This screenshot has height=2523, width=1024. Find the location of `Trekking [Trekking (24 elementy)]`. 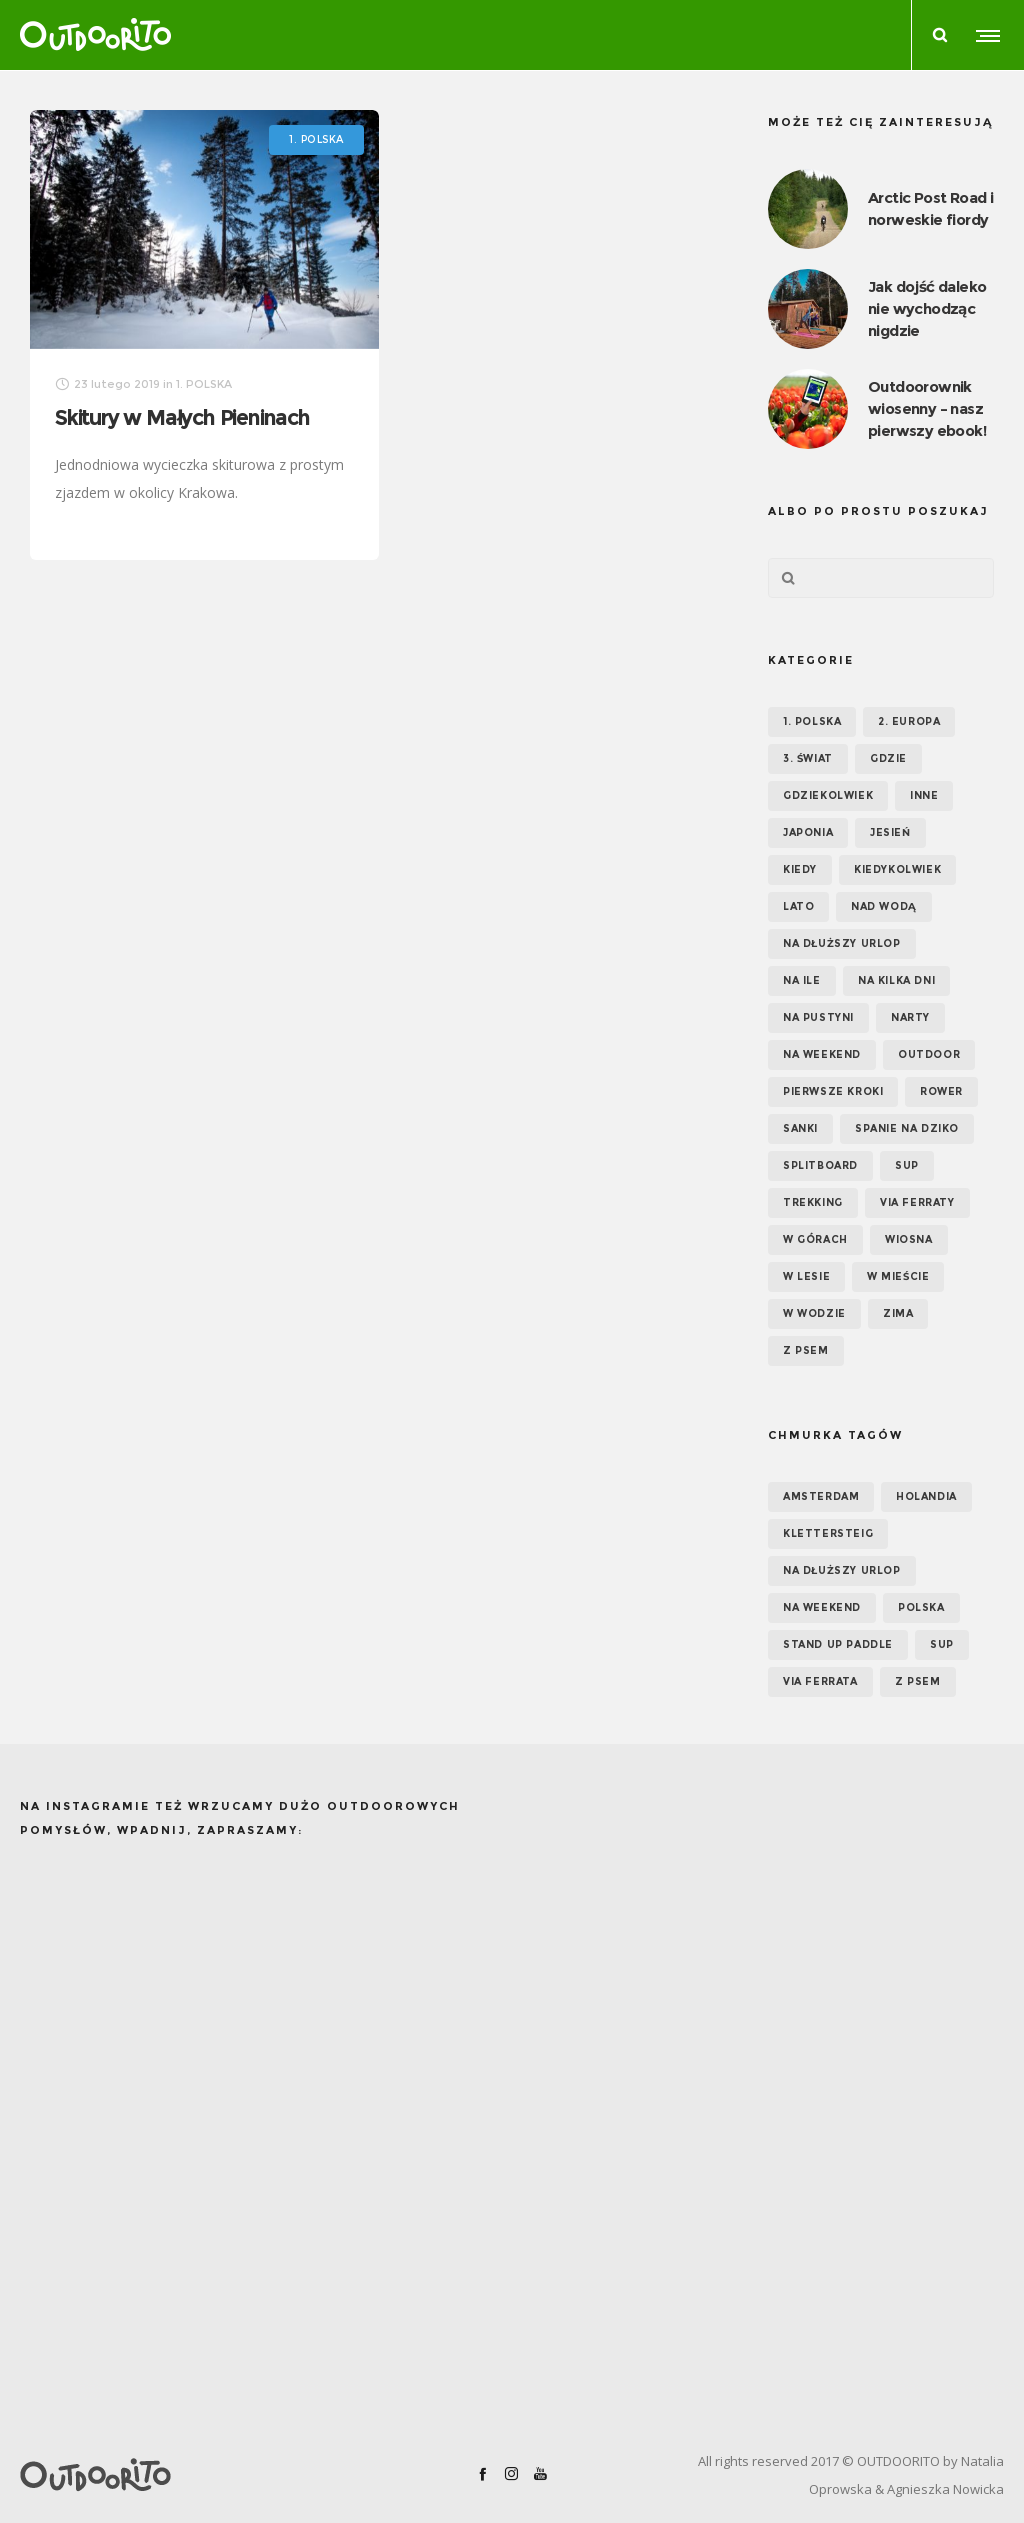

Trekking [Trekking (24 elementy)] is located at coordinates (813, 1202).